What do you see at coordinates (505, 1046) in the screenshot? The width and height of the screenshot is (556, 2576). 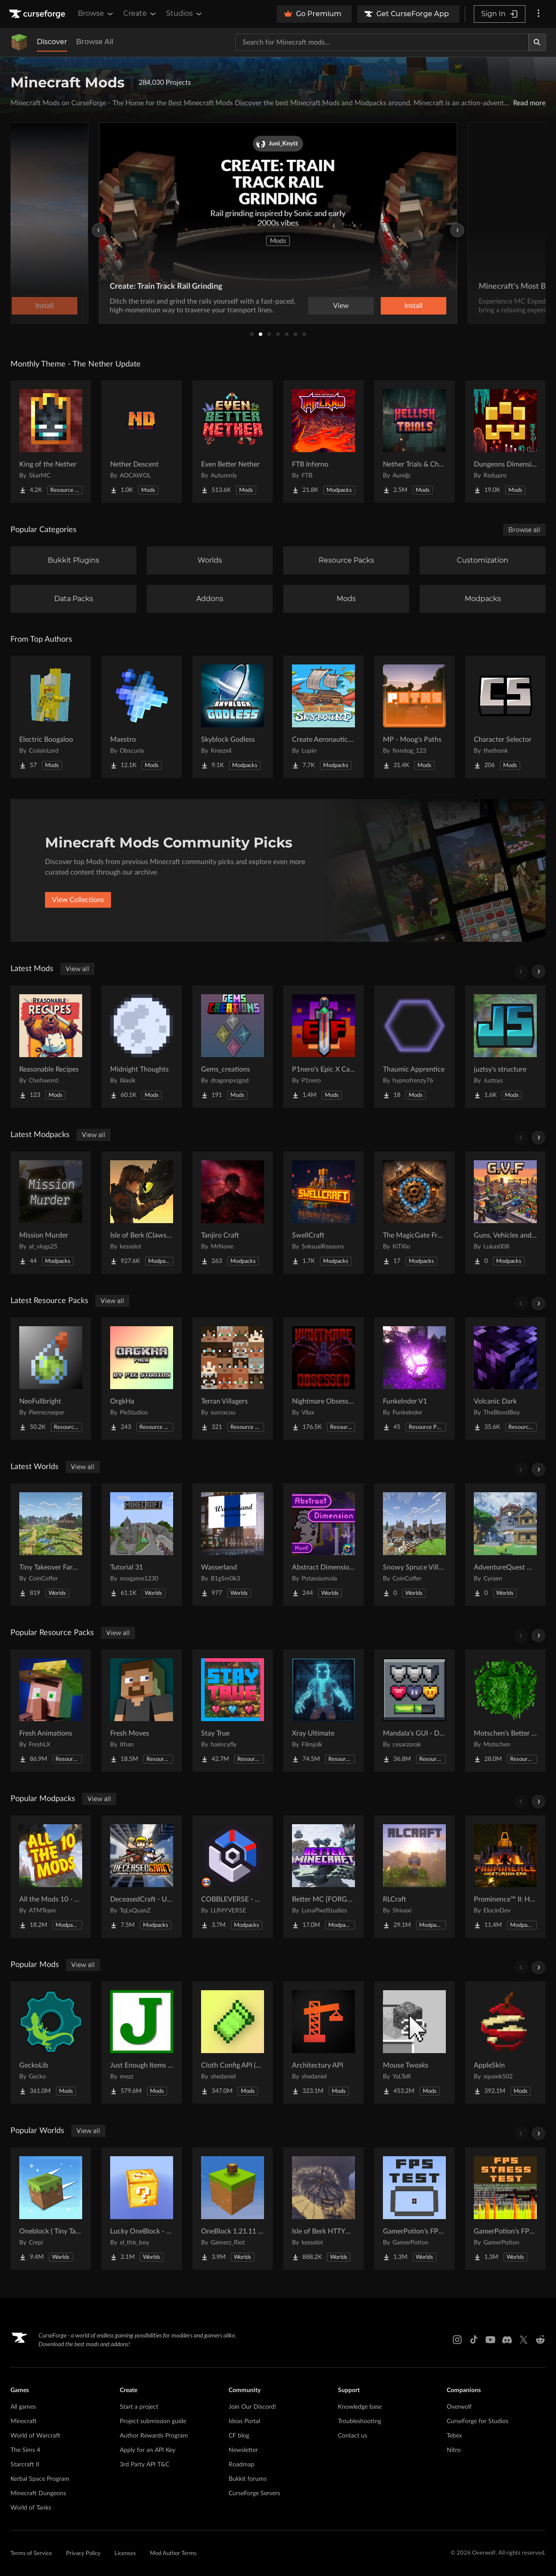 I see `[Go to juztsy's structure Project Page]` at bounding box center [505, 1046].